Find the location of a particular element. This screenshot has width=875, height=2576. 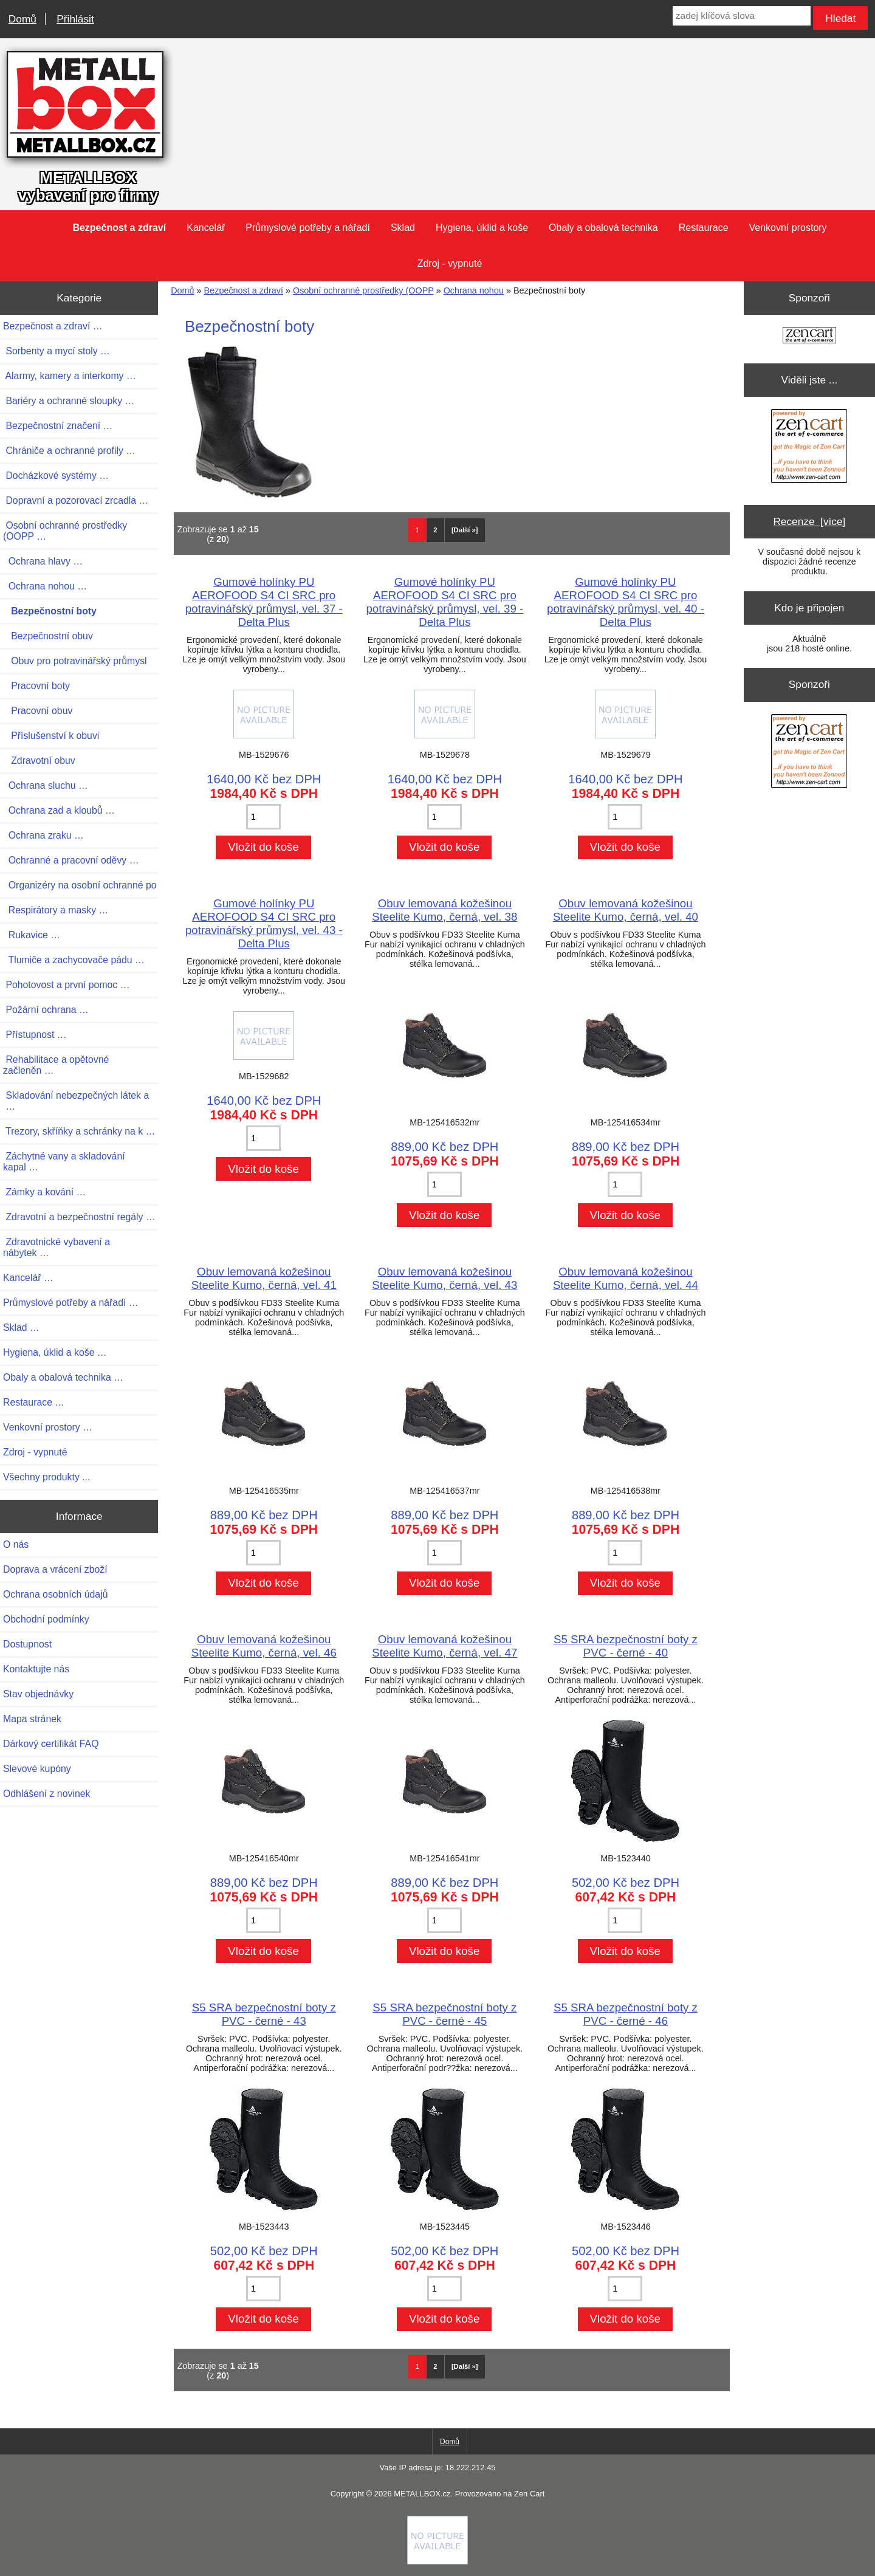

Restaurace … is located at coordinates (33, 1402).